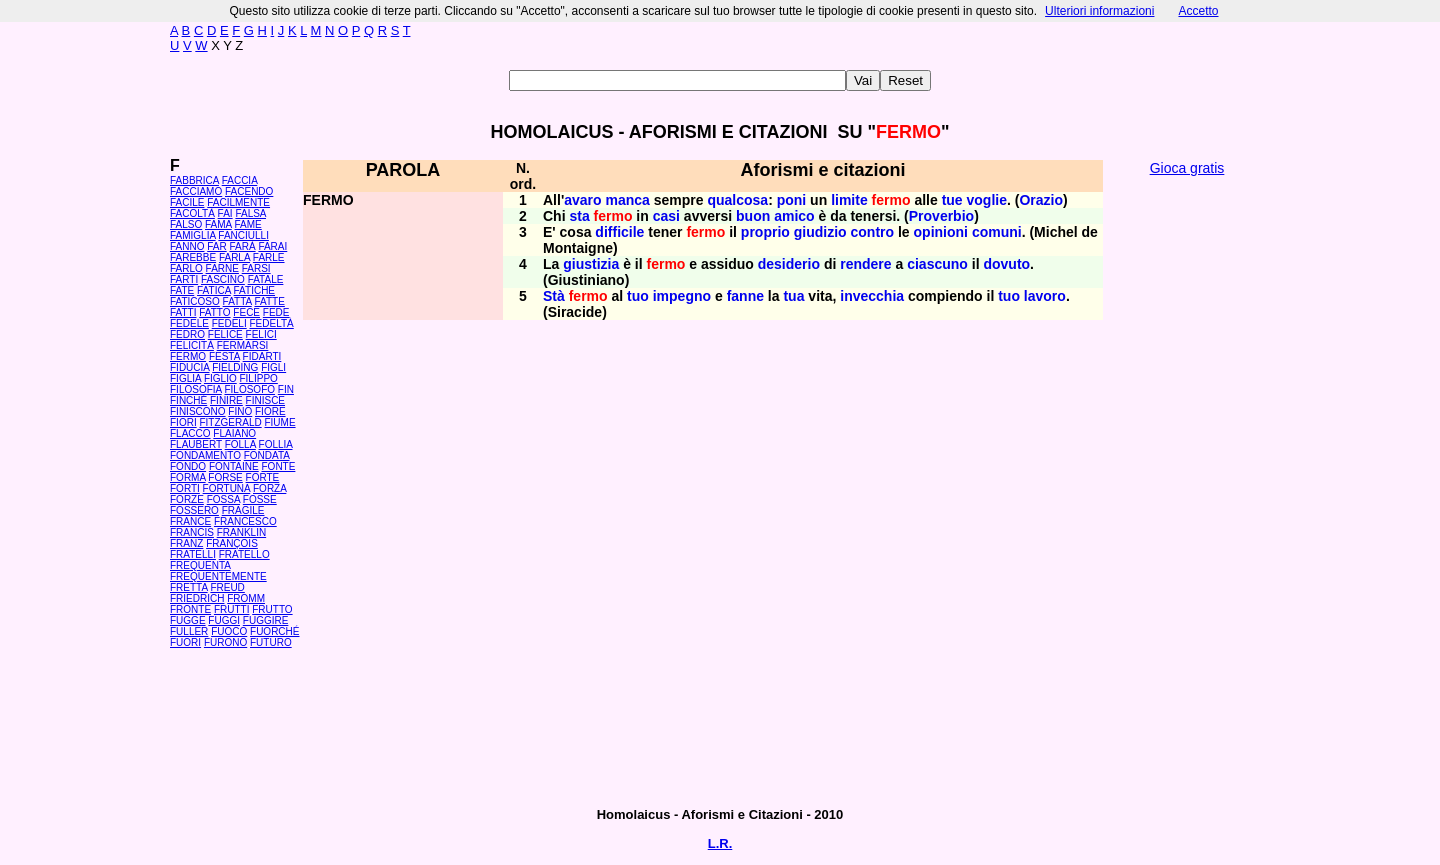 This screenshot has width=1440, height=865. Describe the element at coordinates (192, 532) in the screenshot. I see `FRANCIS` at that location.